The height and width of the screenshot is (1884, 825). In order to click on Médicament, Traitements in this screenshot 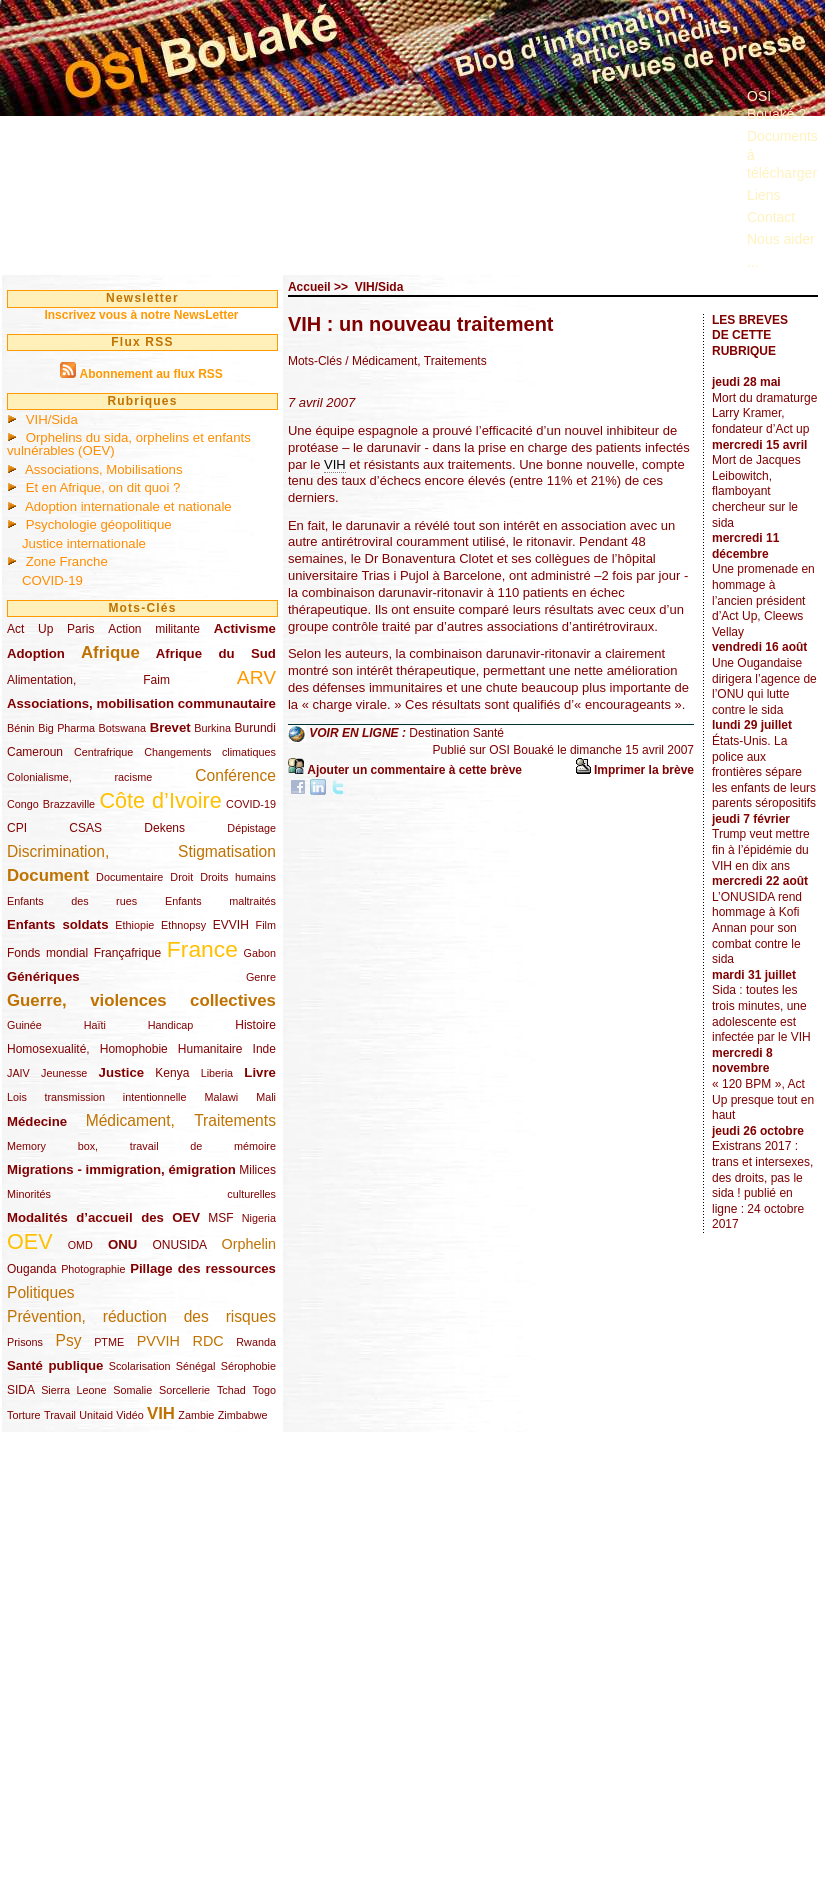, I will do `click(181, 1120)`.